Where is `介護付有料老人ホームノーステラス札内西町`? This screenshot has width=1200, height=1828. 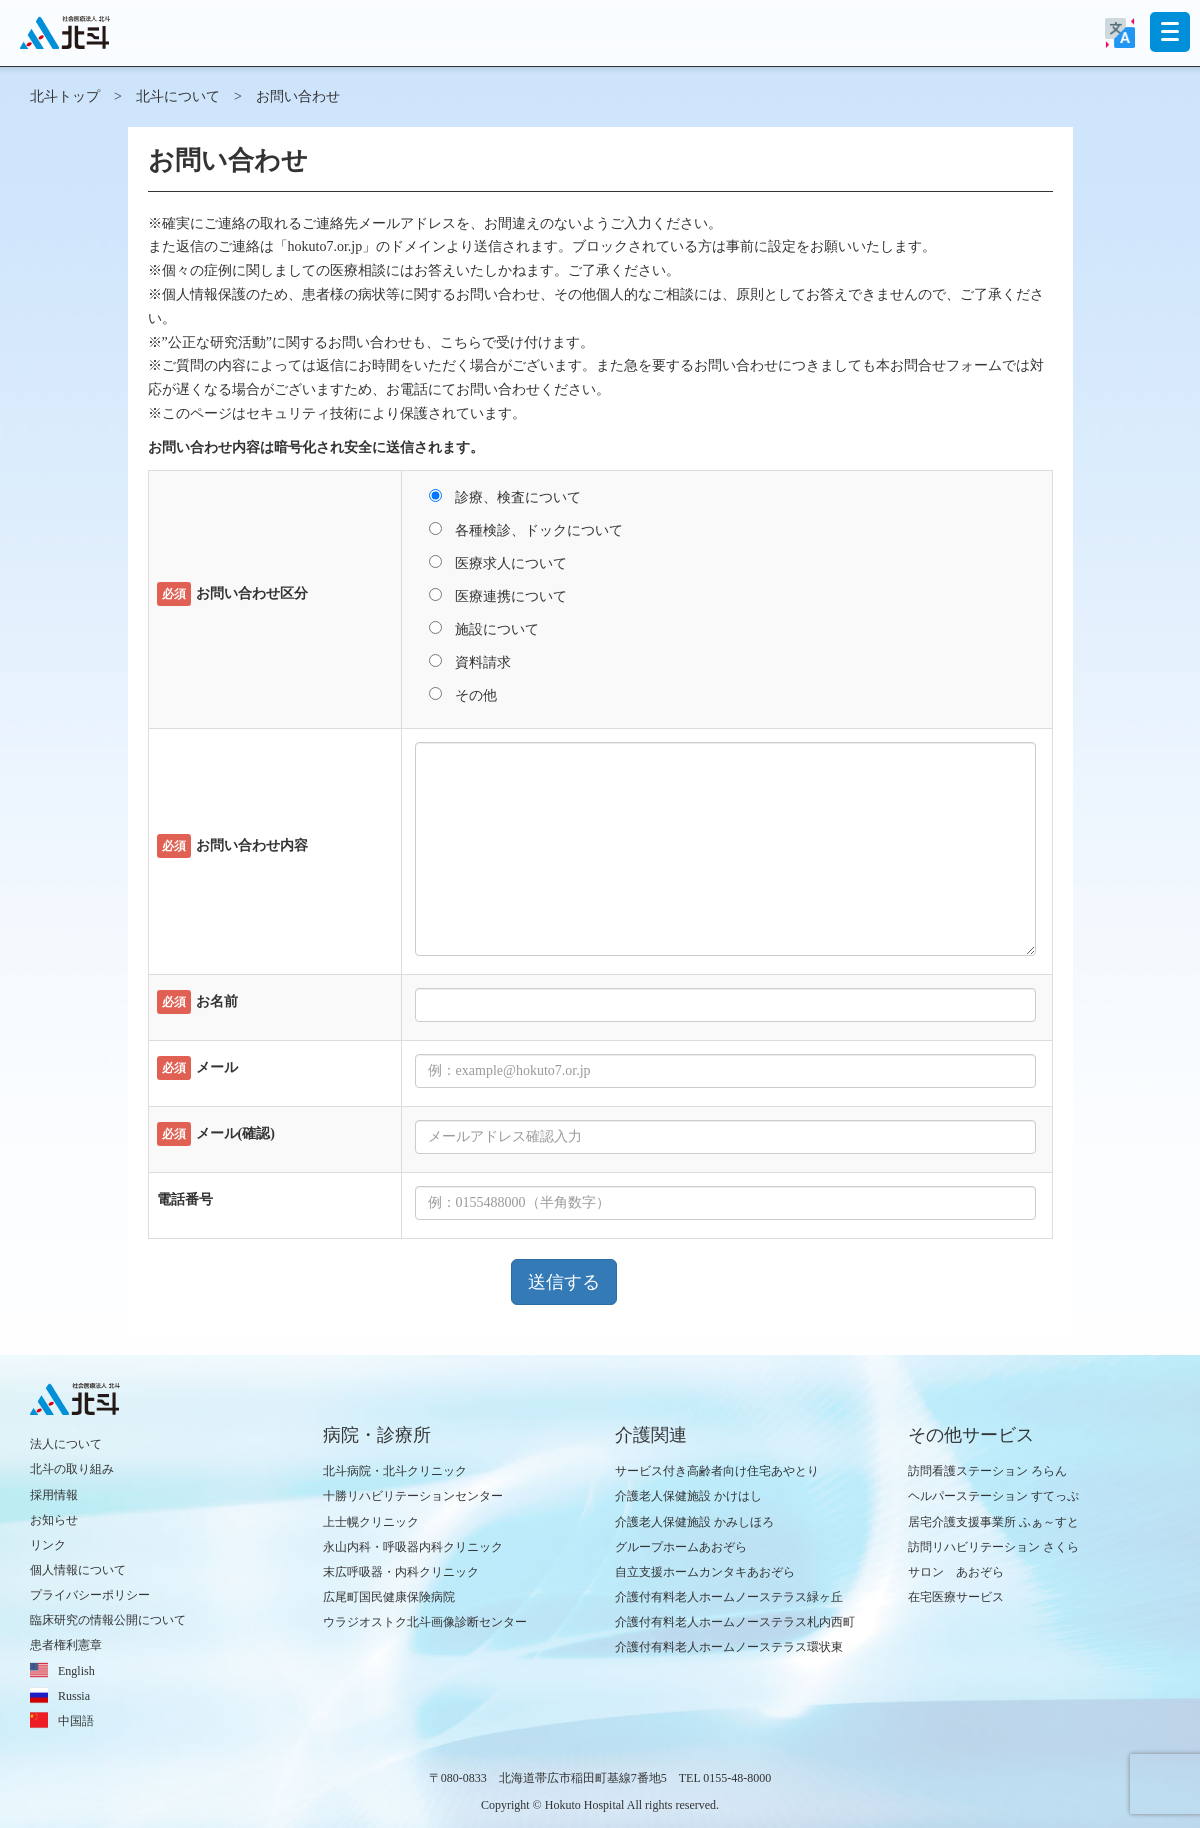 介護付有料老人ホームノーステラス札内西町 is located at coordinates (735, 1622).